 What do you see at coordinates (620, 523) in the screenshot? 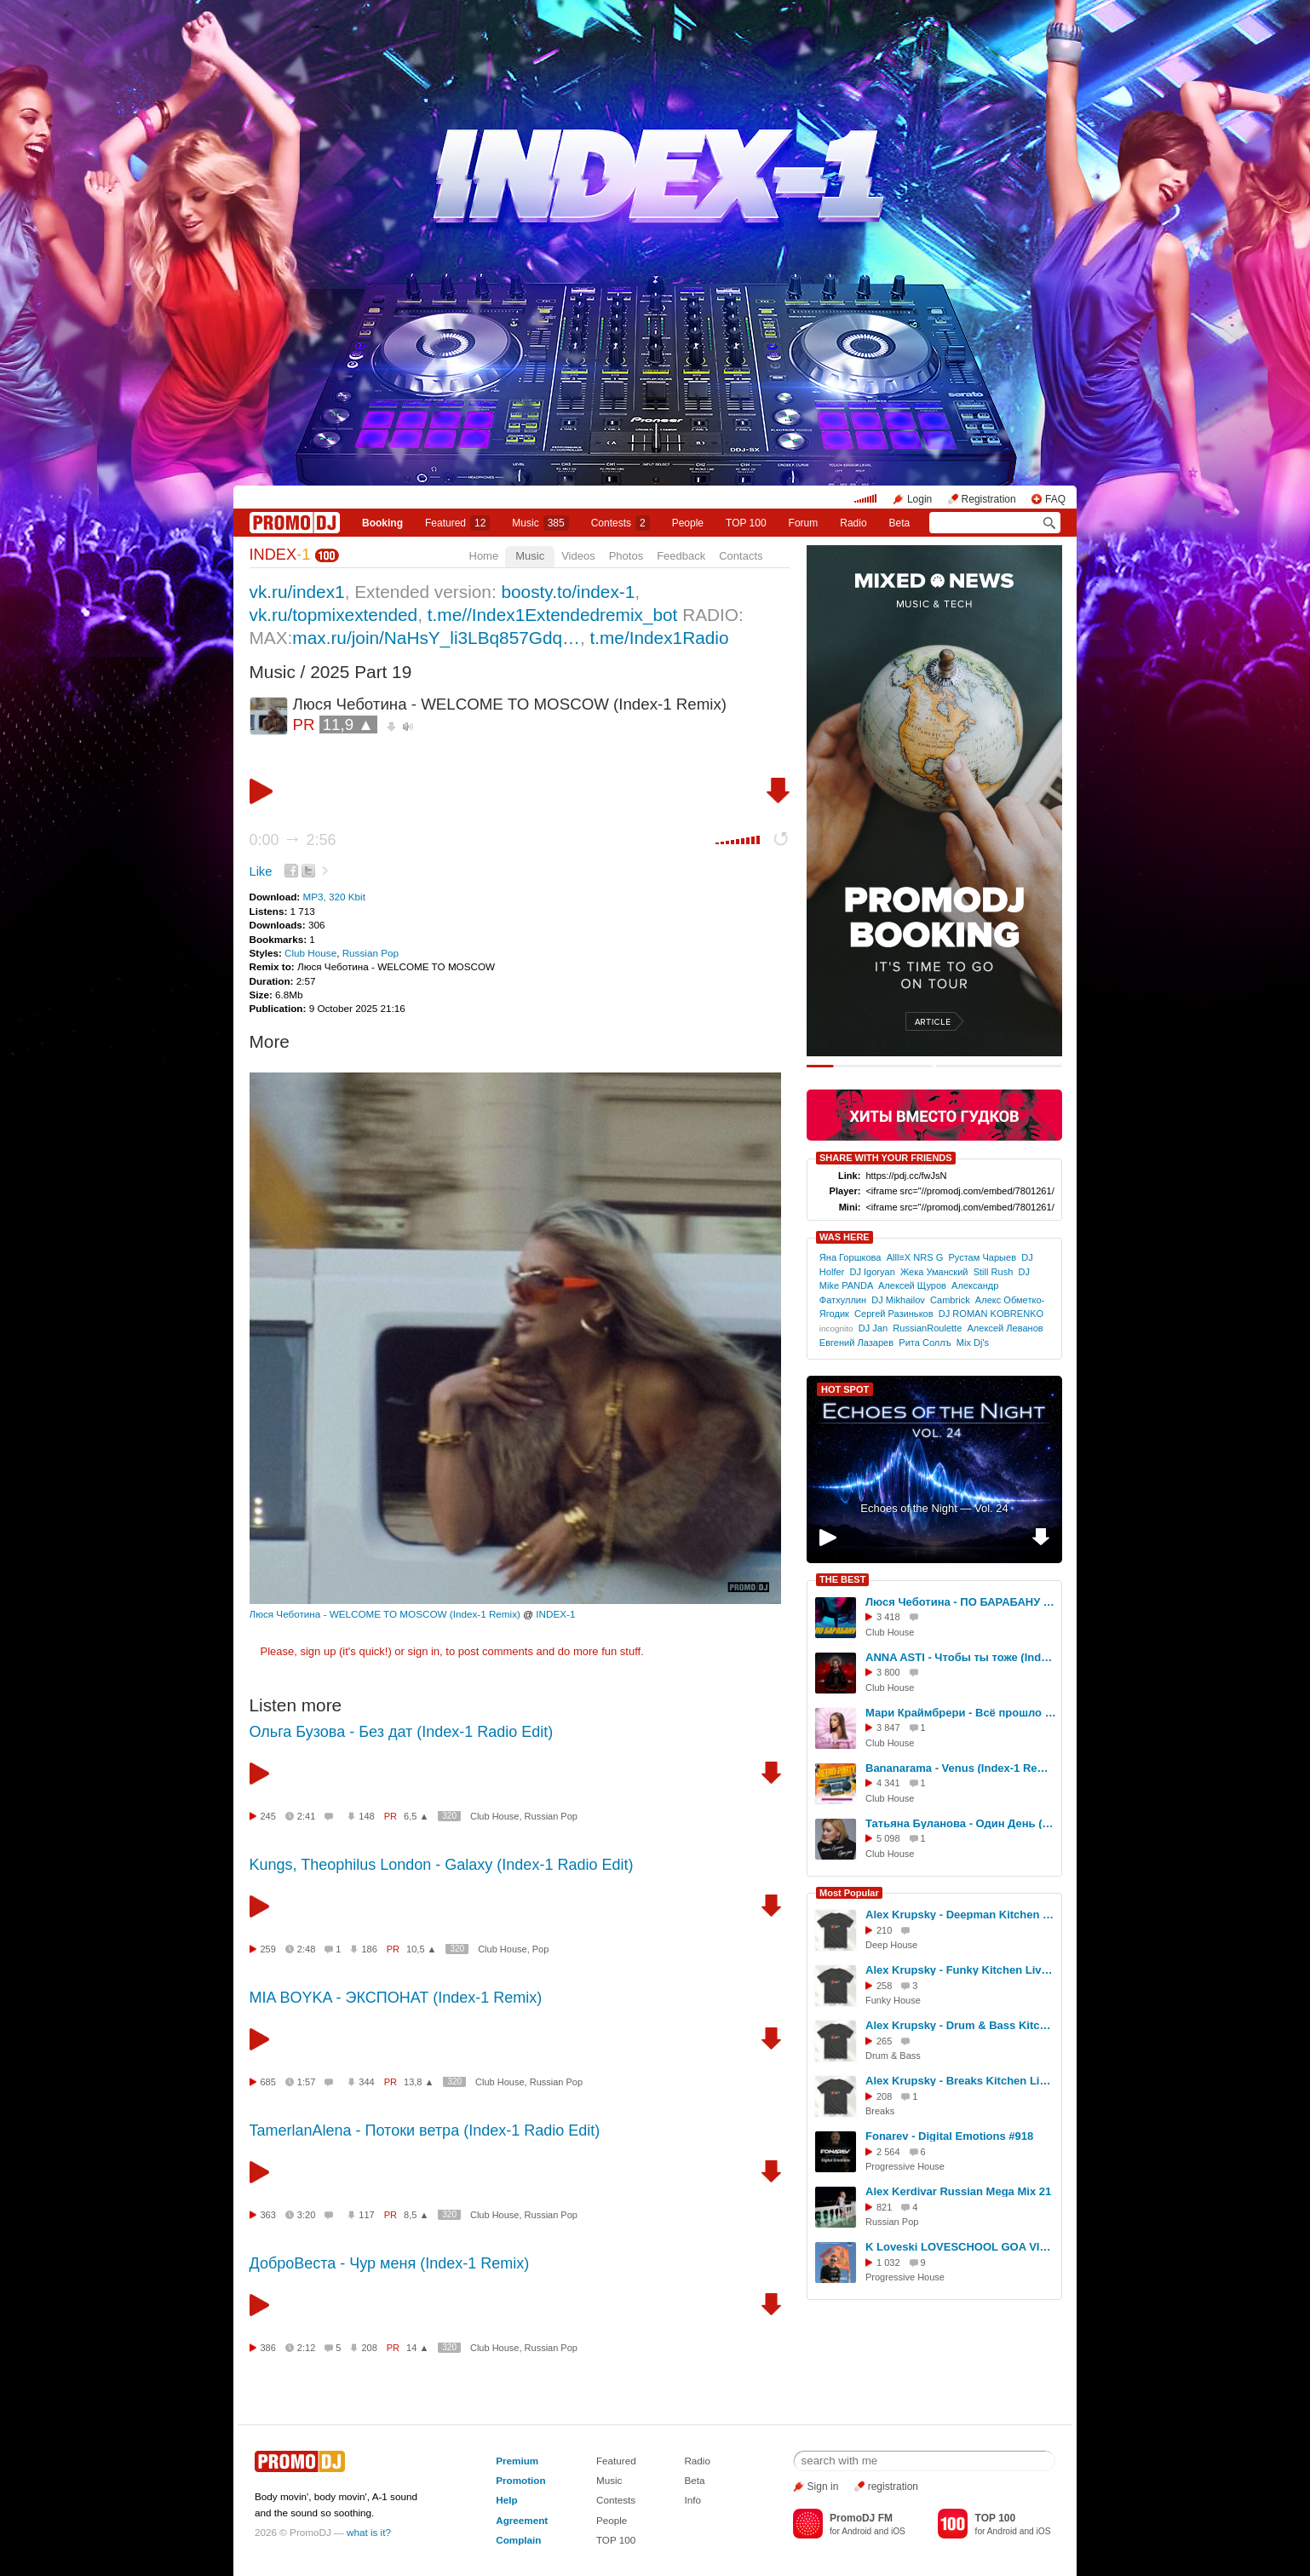
I see `Сontests` at bounding box center [620, 523].